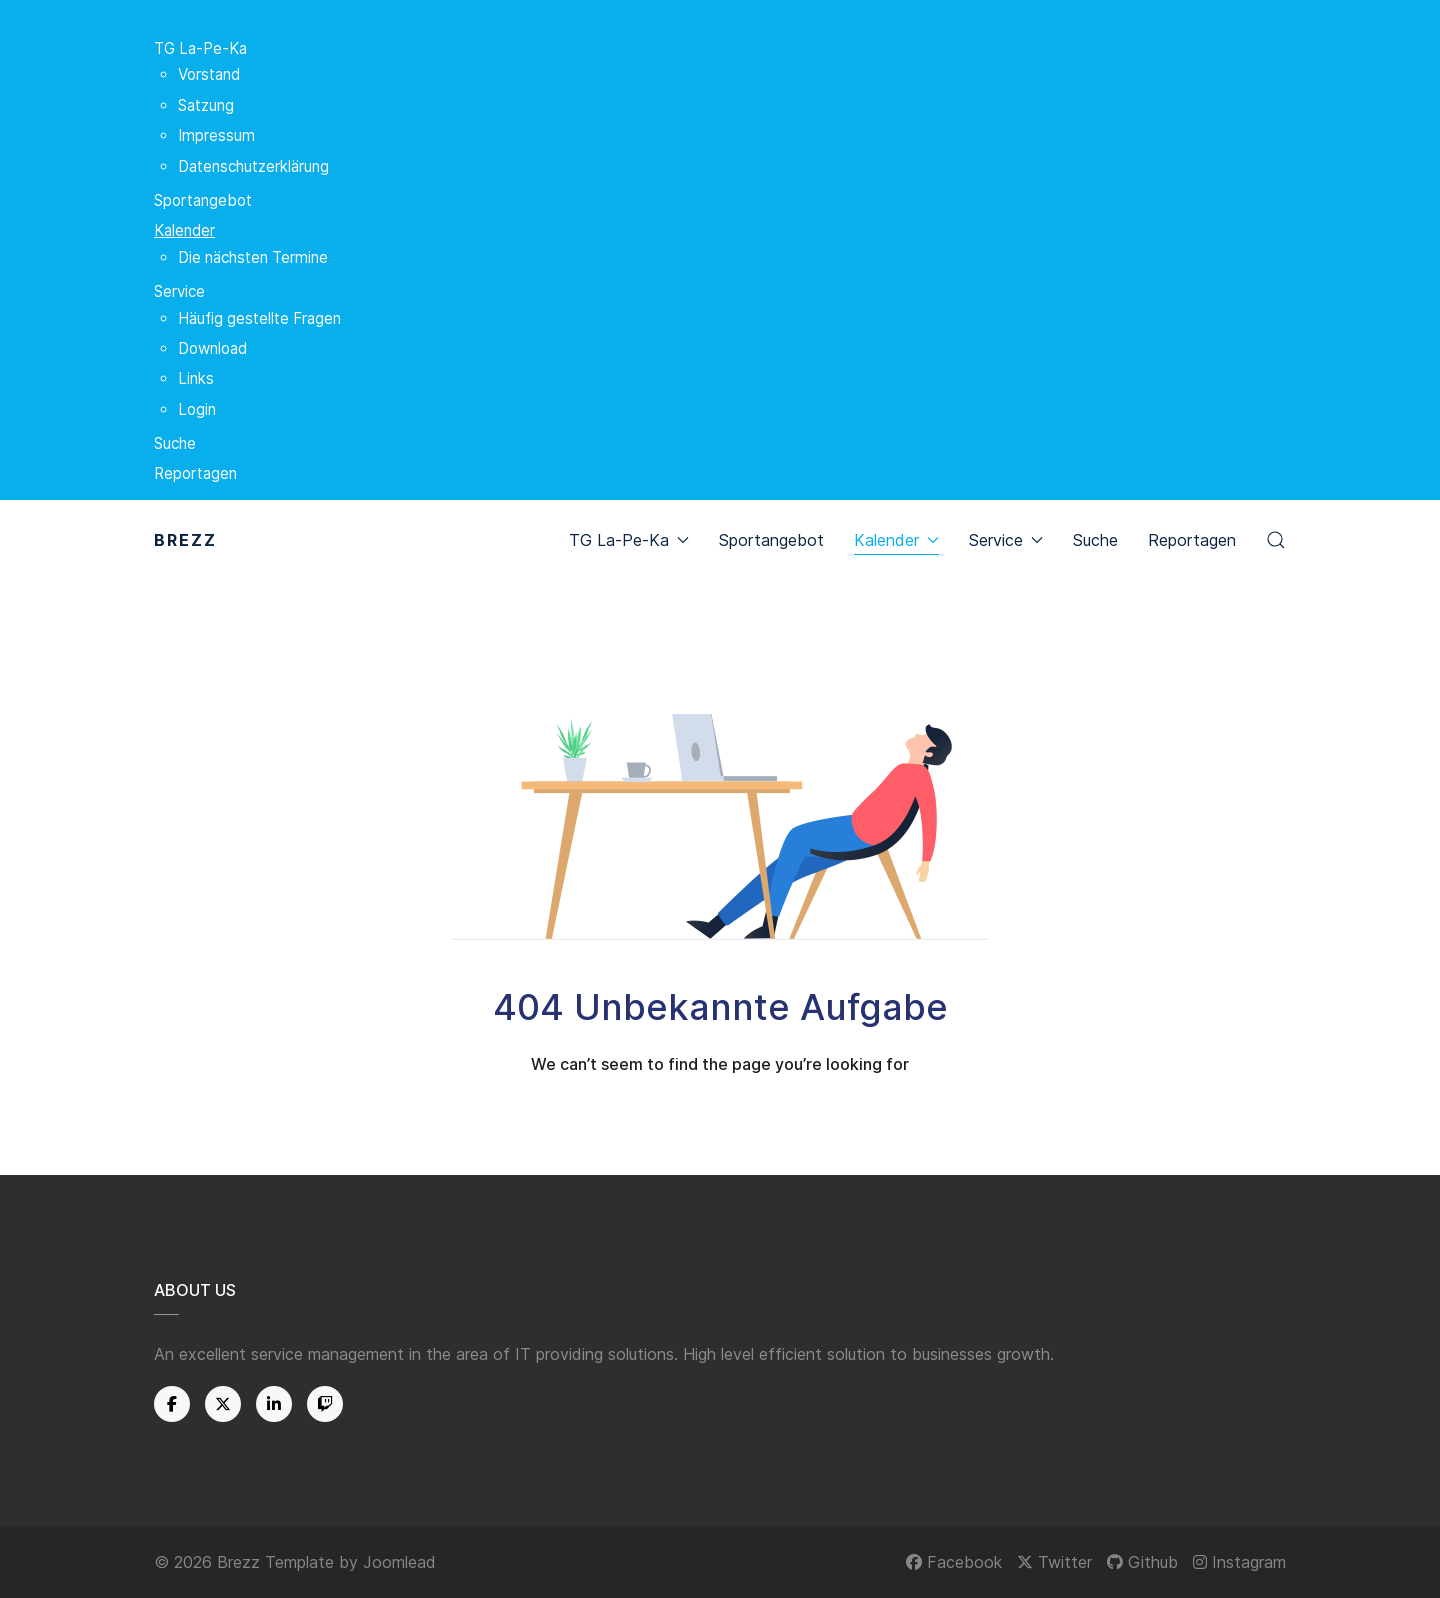 This screenshot has height=1598, width=1440. What do you see at coordinates (209, 74) in the screenshot?
I see `Vorstand` at bounding box center [209, 74].